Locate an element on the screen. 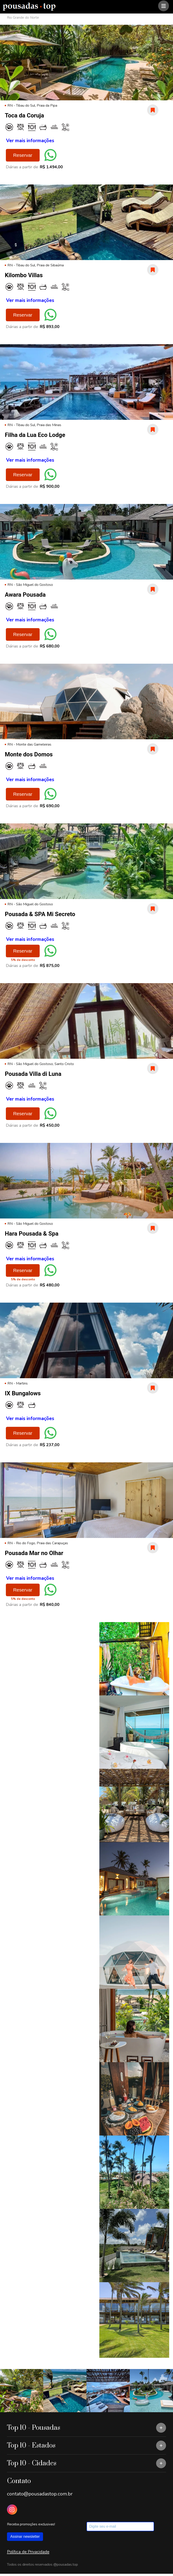 The height and width of the screenshot is (2576, 173). Assinar newsletter is located at coordinates (25, 2536).